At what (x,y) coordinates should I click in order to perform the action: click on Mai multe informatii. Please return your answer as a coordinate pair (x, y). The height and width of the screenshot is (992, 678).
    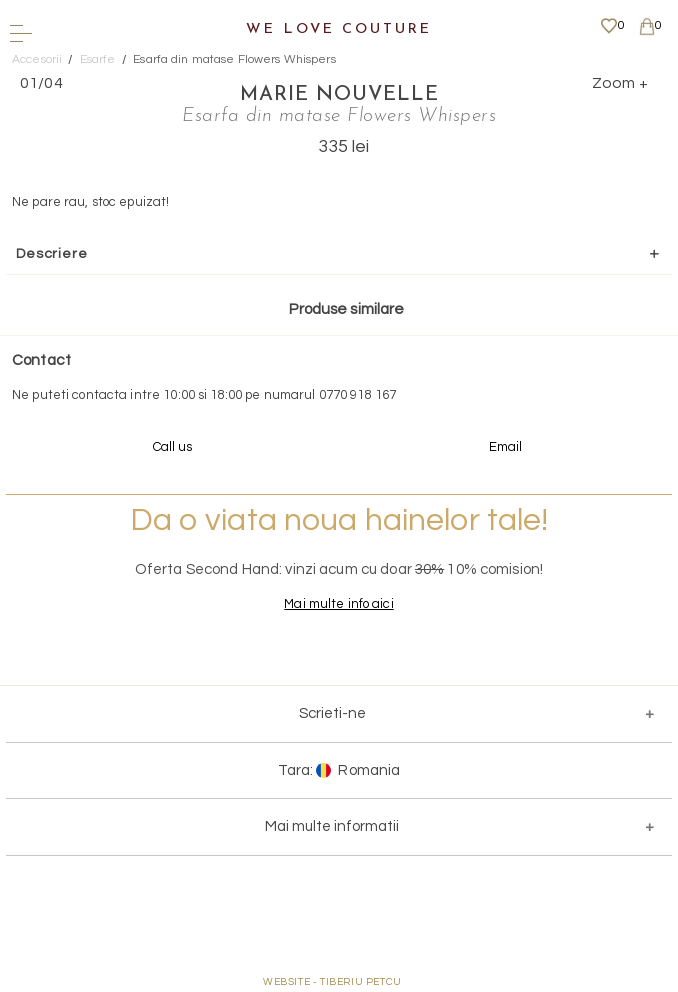
    Looking at the image, I should click on (332, 826).